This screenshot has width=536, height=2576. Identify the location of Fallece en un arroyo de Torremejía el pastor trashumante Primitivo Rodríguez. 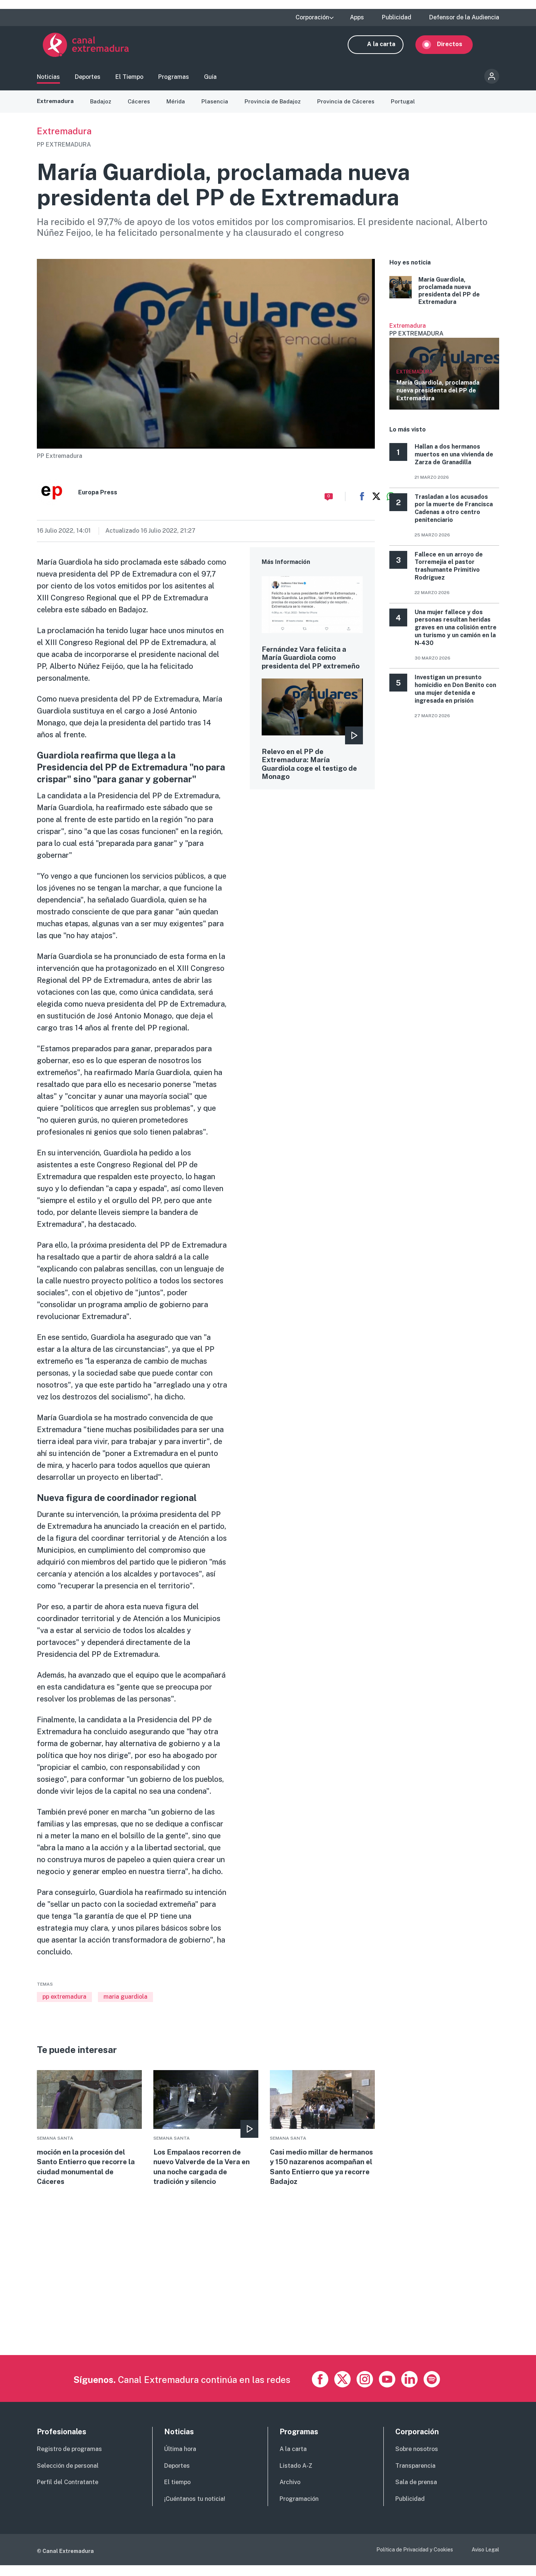
(449, 573).